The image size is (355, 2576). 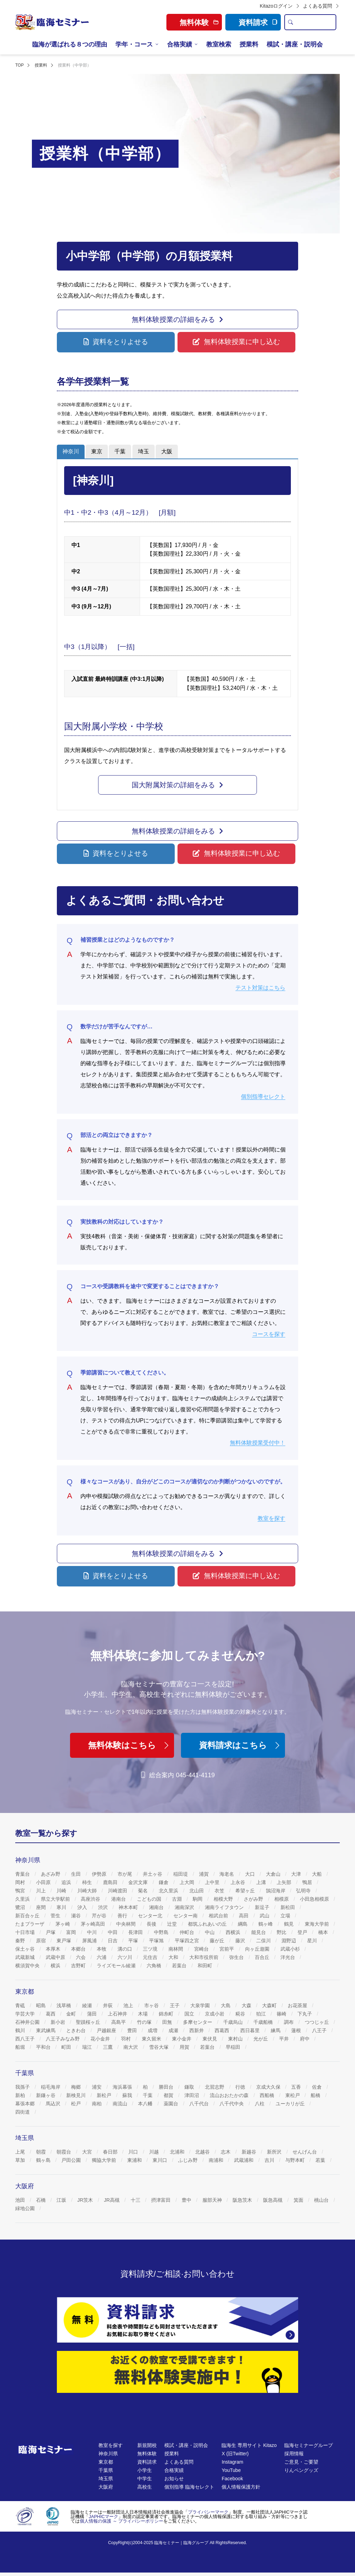 What do you see at coordinates (155, 1965) in the screenshot?
I see `六角橋` at bounding box center [155, 1965].